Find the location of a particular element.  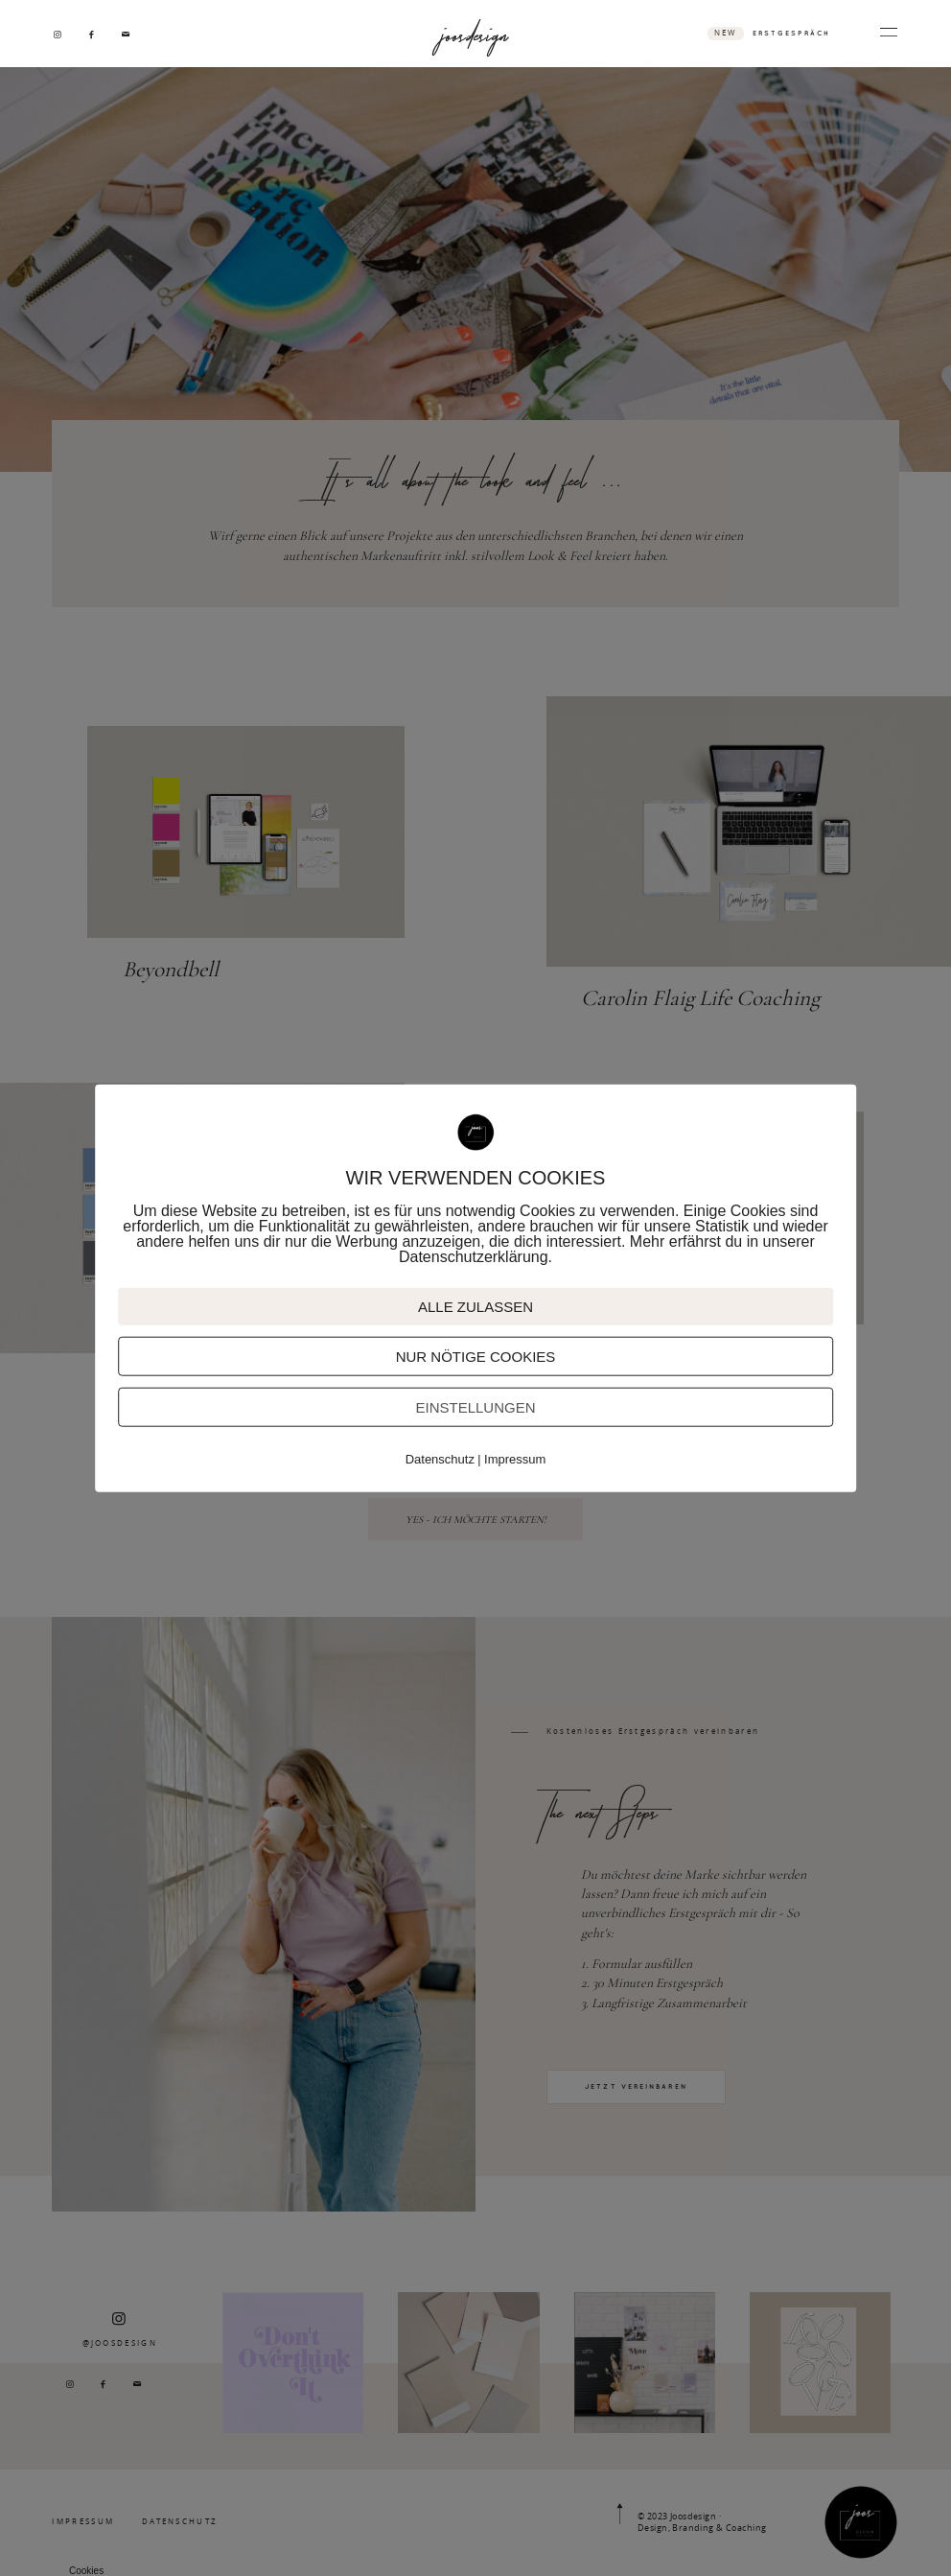

Impressum is located at coordinates (514, 1459).